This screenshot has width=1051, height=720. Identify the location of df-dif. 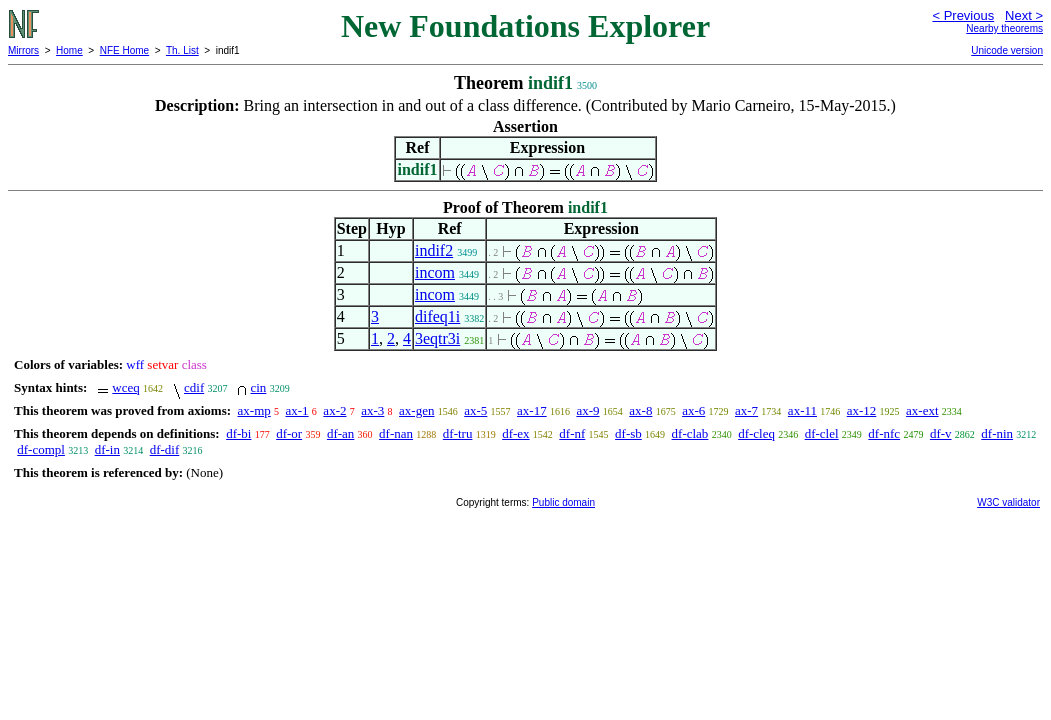
(165, 449).